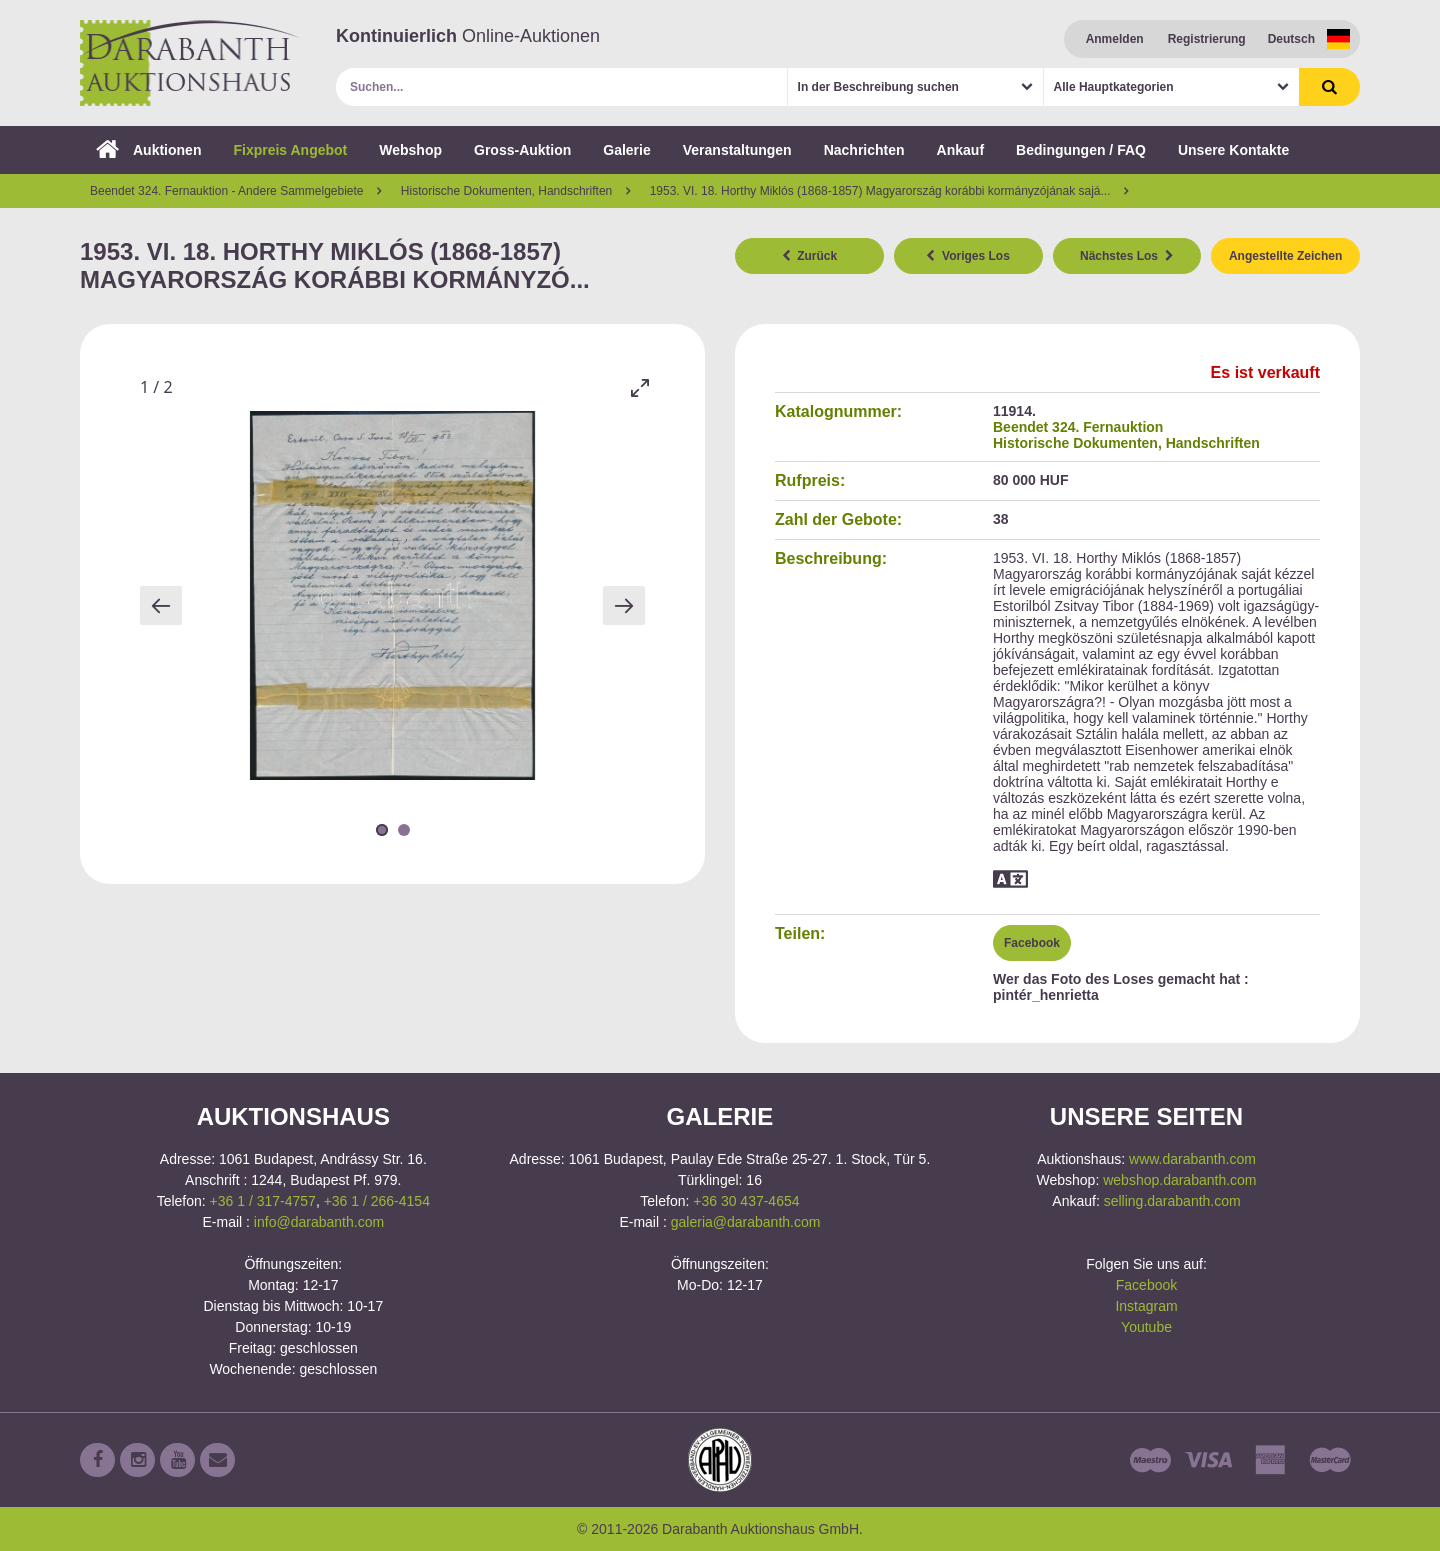 The height and width of the screenshot is (1551, 1440). Describe the element at coordinates (522, 150) in the screenshot. I see `Gross-Auktion` at that location.